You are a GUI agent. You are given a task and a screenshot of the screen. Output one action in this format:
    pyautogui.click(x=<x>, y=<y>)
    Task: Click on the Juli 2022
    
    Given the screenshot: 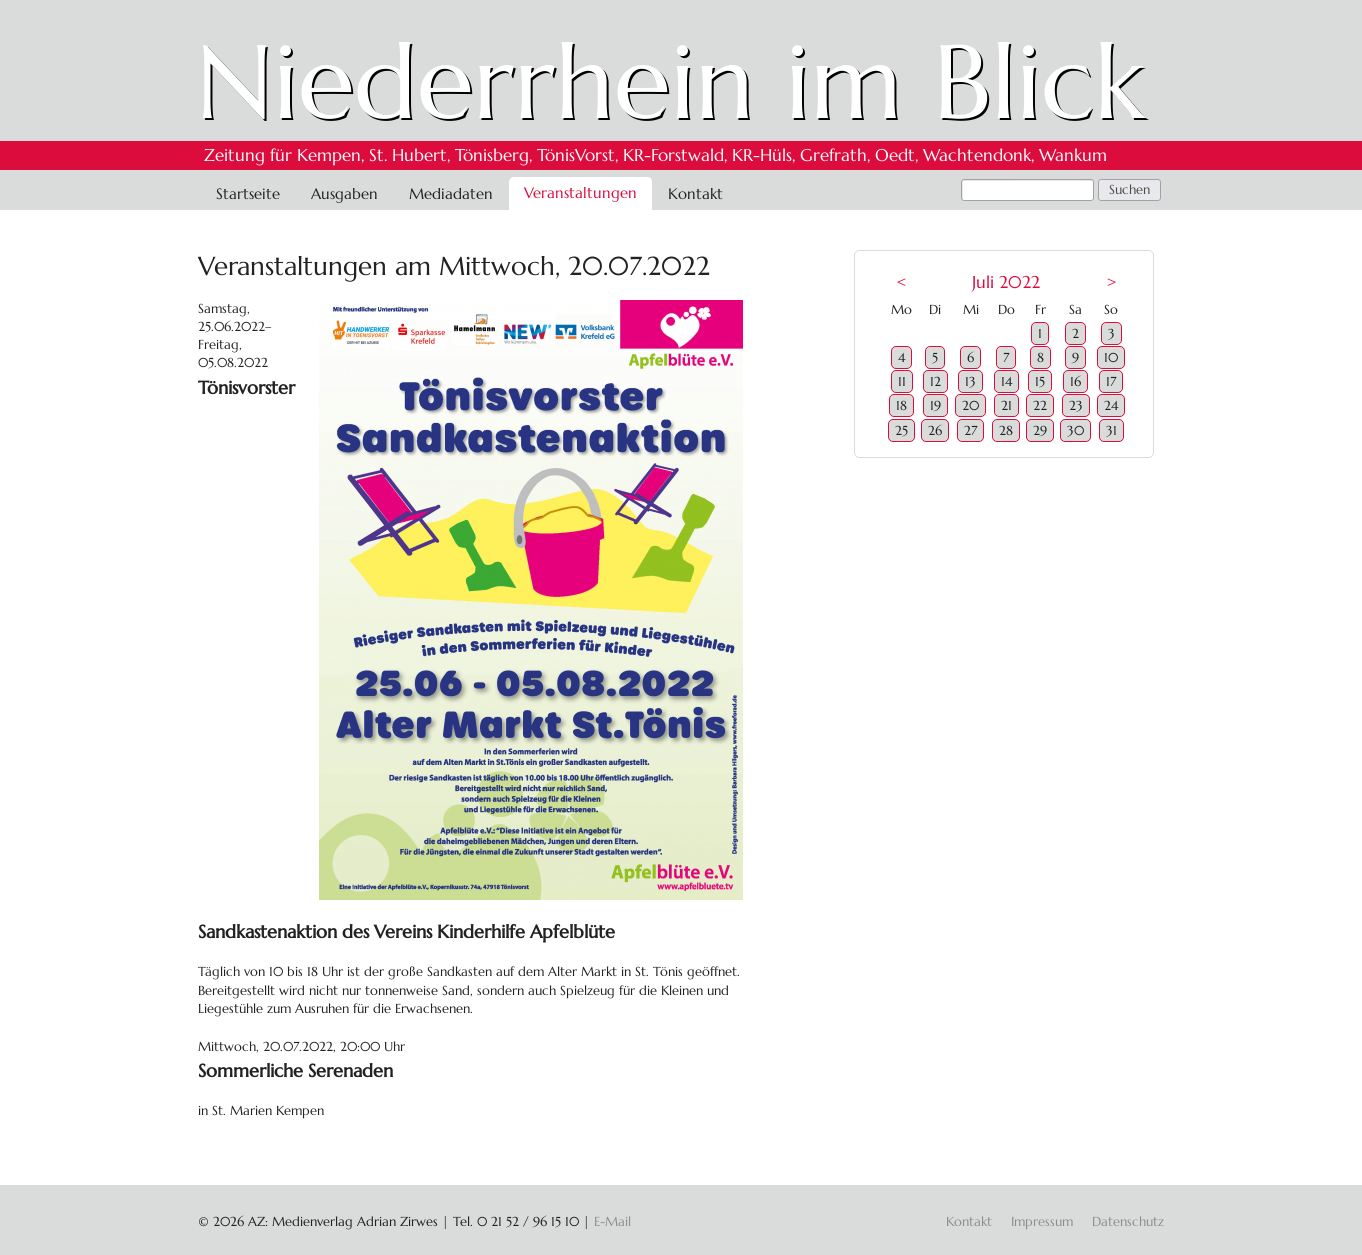 What is the action you would take?
    pyautogui.click(x=1006, y=282)
    